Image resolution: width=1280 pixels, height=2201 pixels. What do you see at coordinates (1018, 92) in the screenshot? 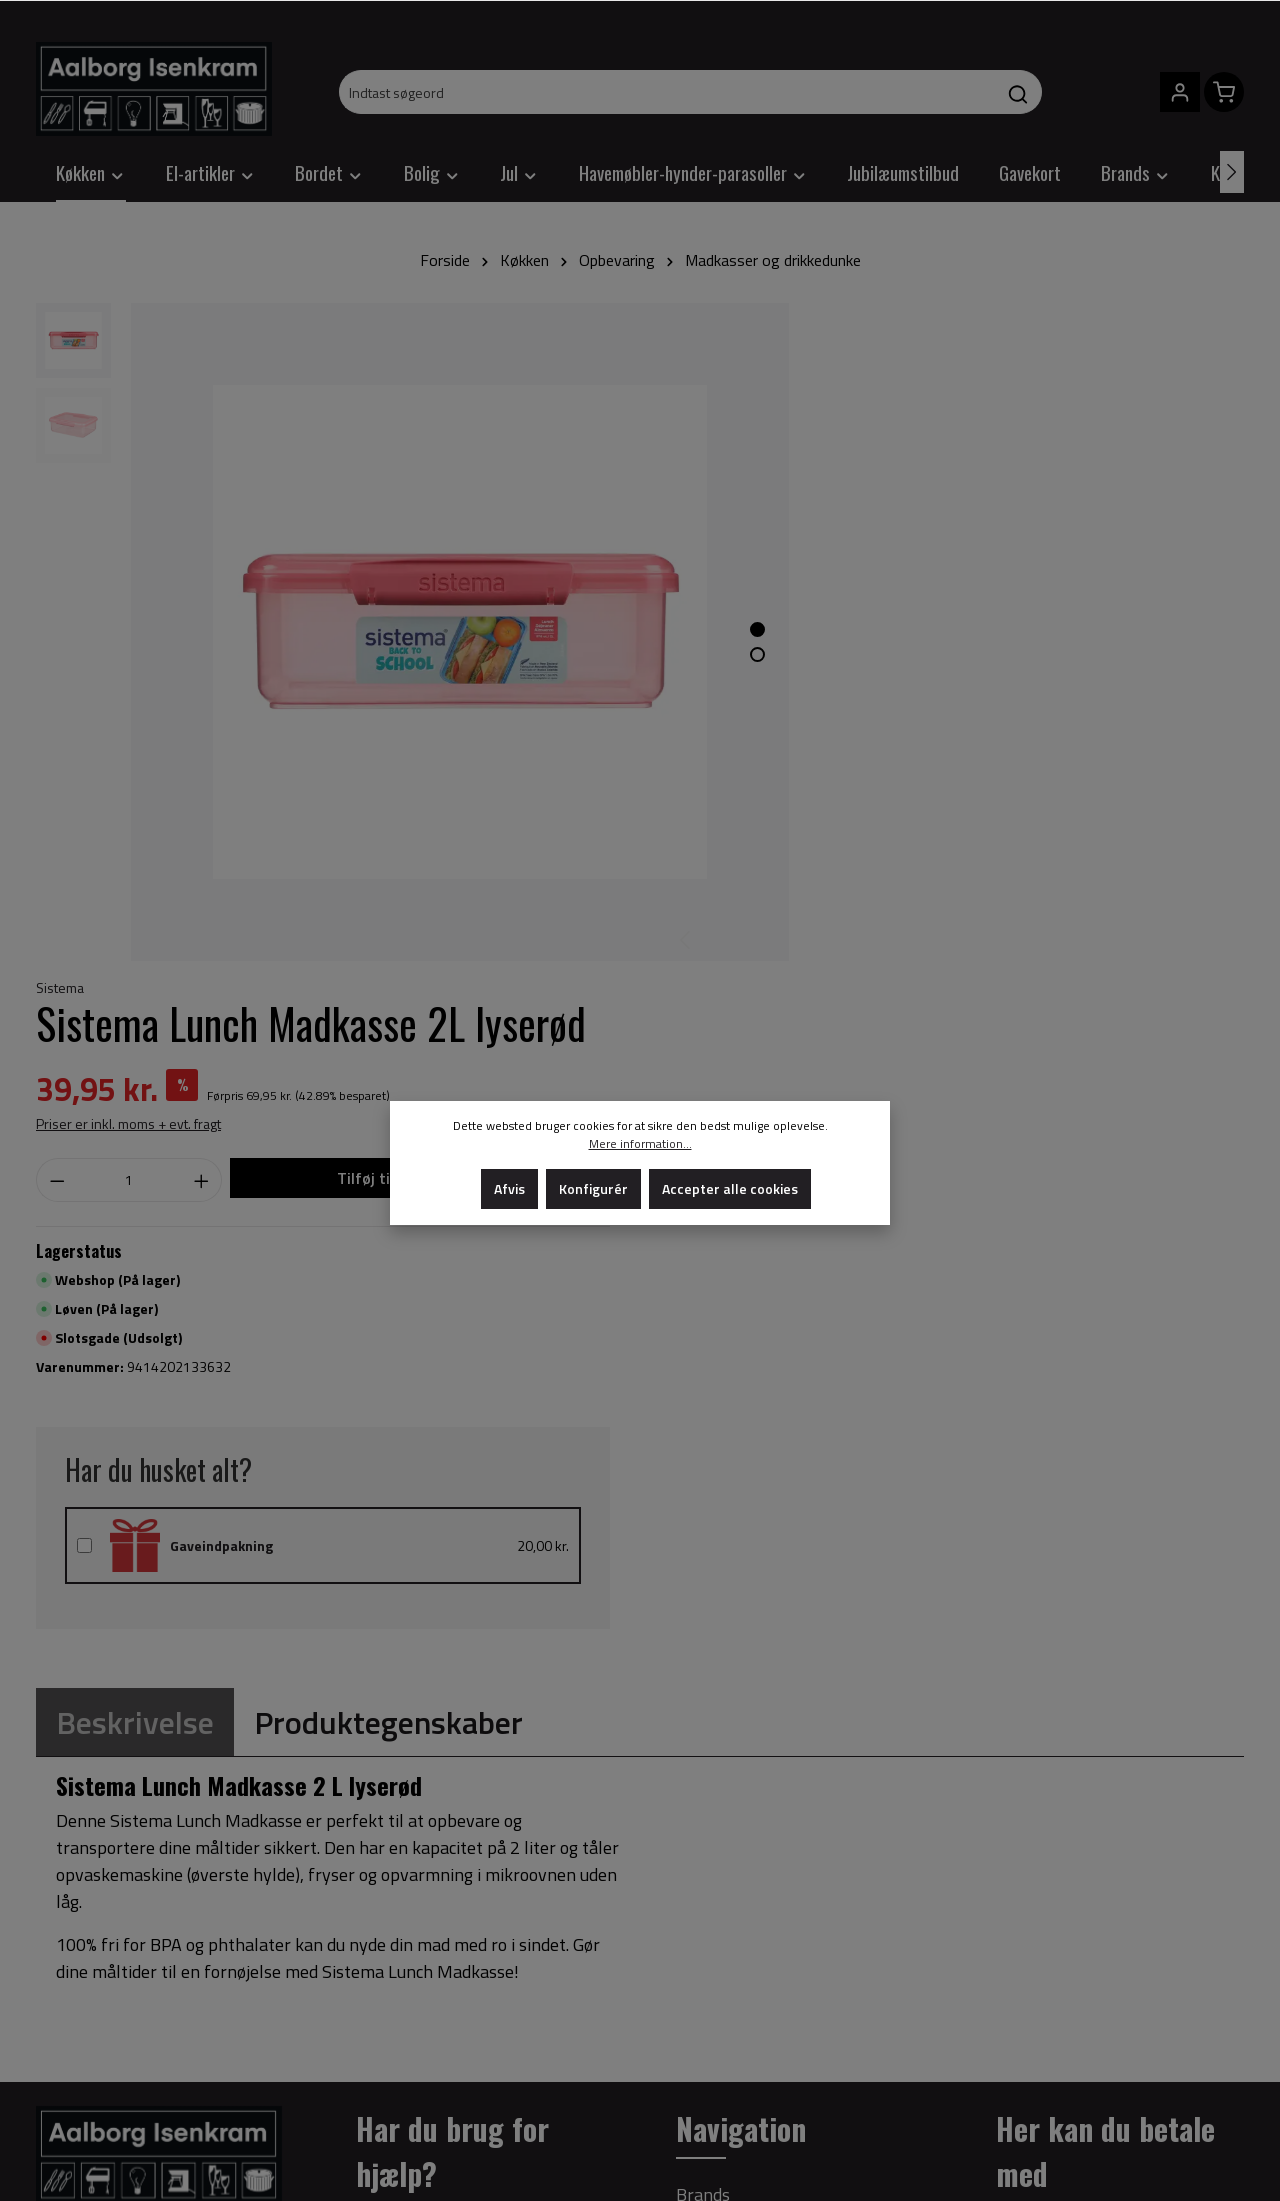
I see `[Søg]` at bounding box center [1018, 92].